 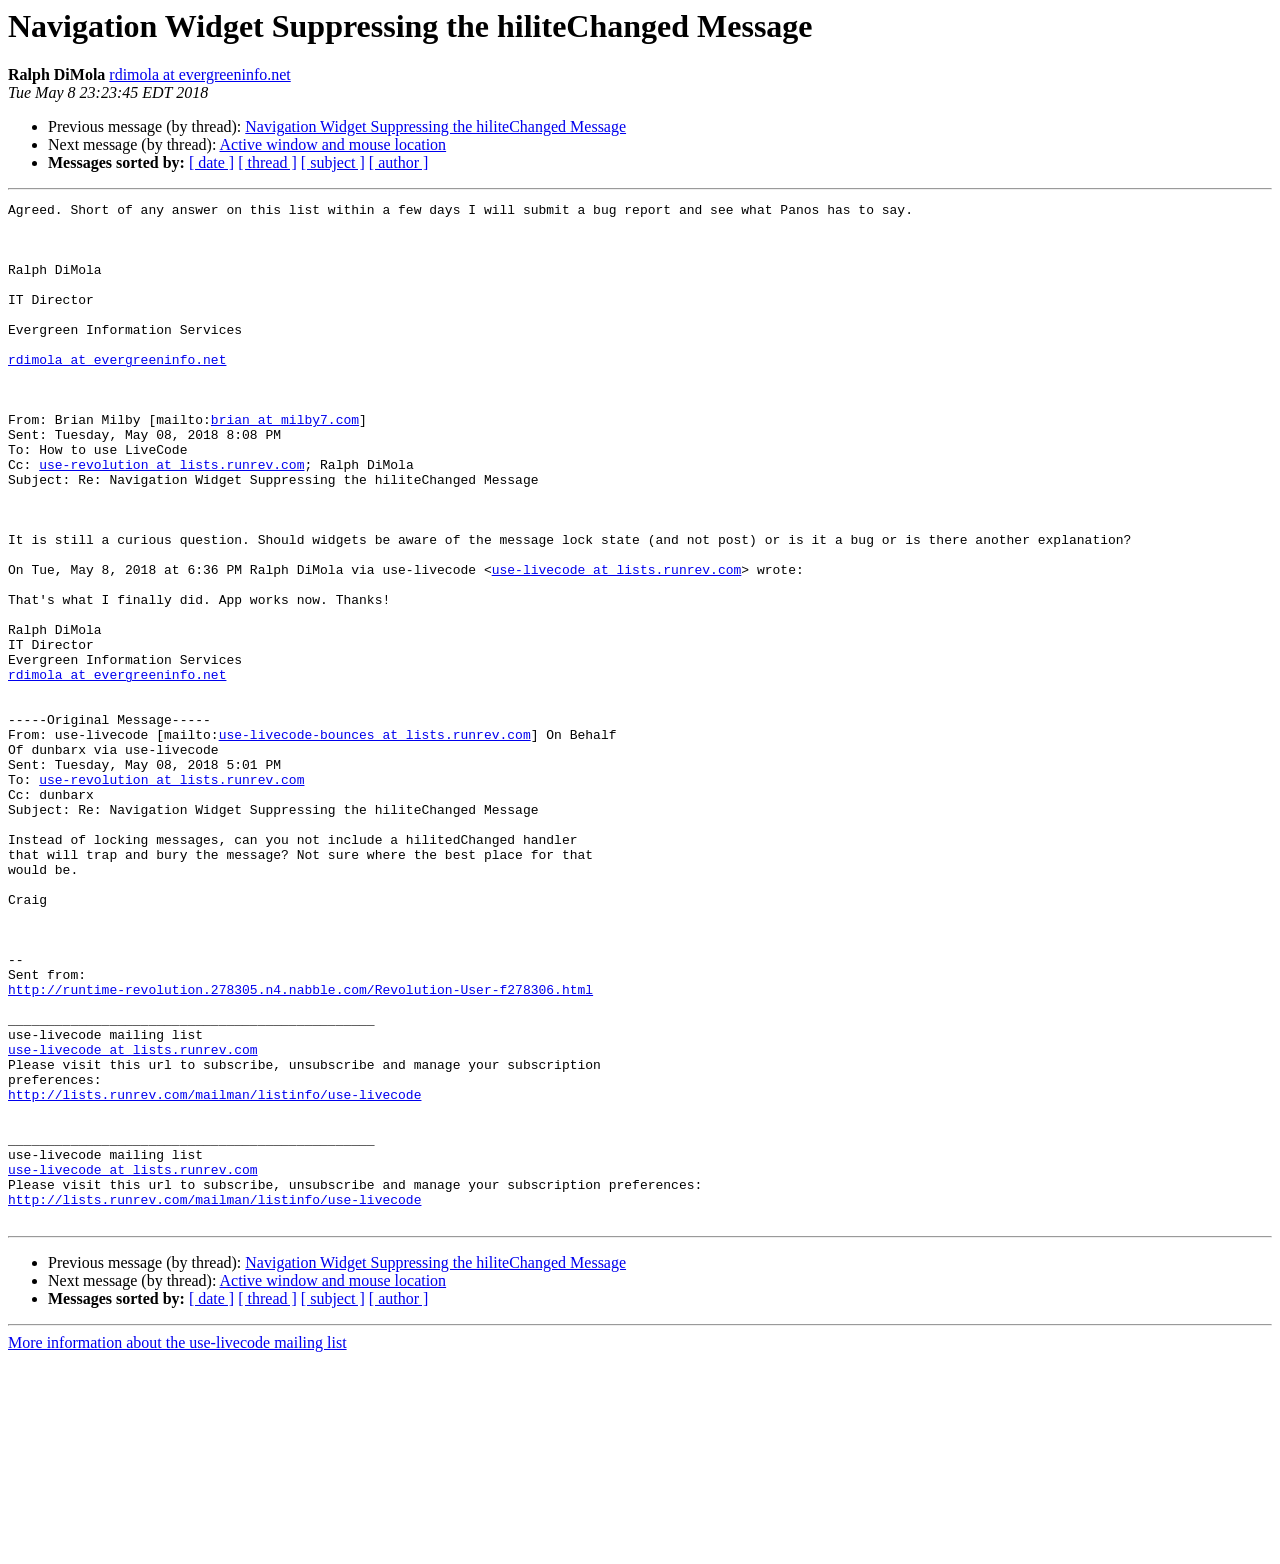 I want to click on [ thread ], so click(x=267, y=162).